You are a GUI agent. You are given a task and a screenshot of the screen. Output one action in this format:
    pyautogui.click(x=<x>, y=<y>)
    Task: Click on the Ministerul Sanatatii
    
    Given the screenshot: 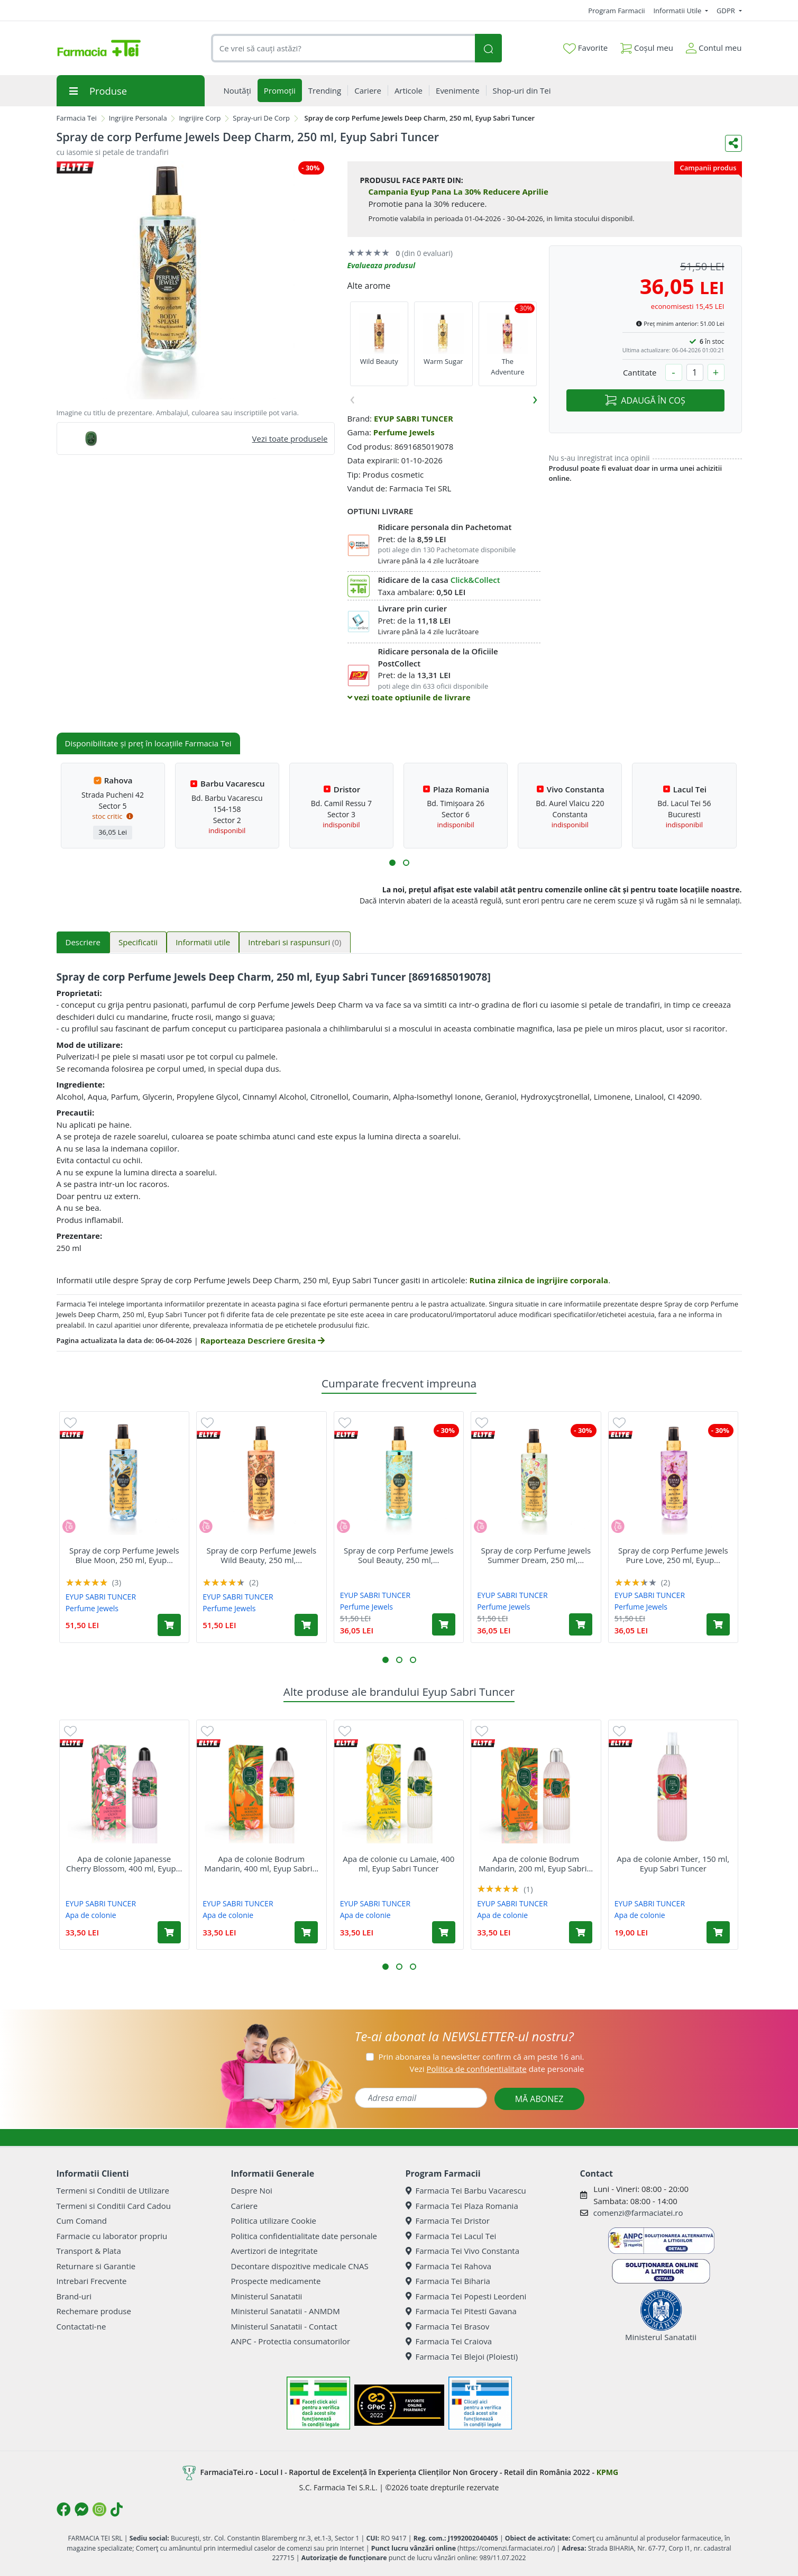 What is the action you would take?
    pyautogui.click(x=266, y=2296)
    